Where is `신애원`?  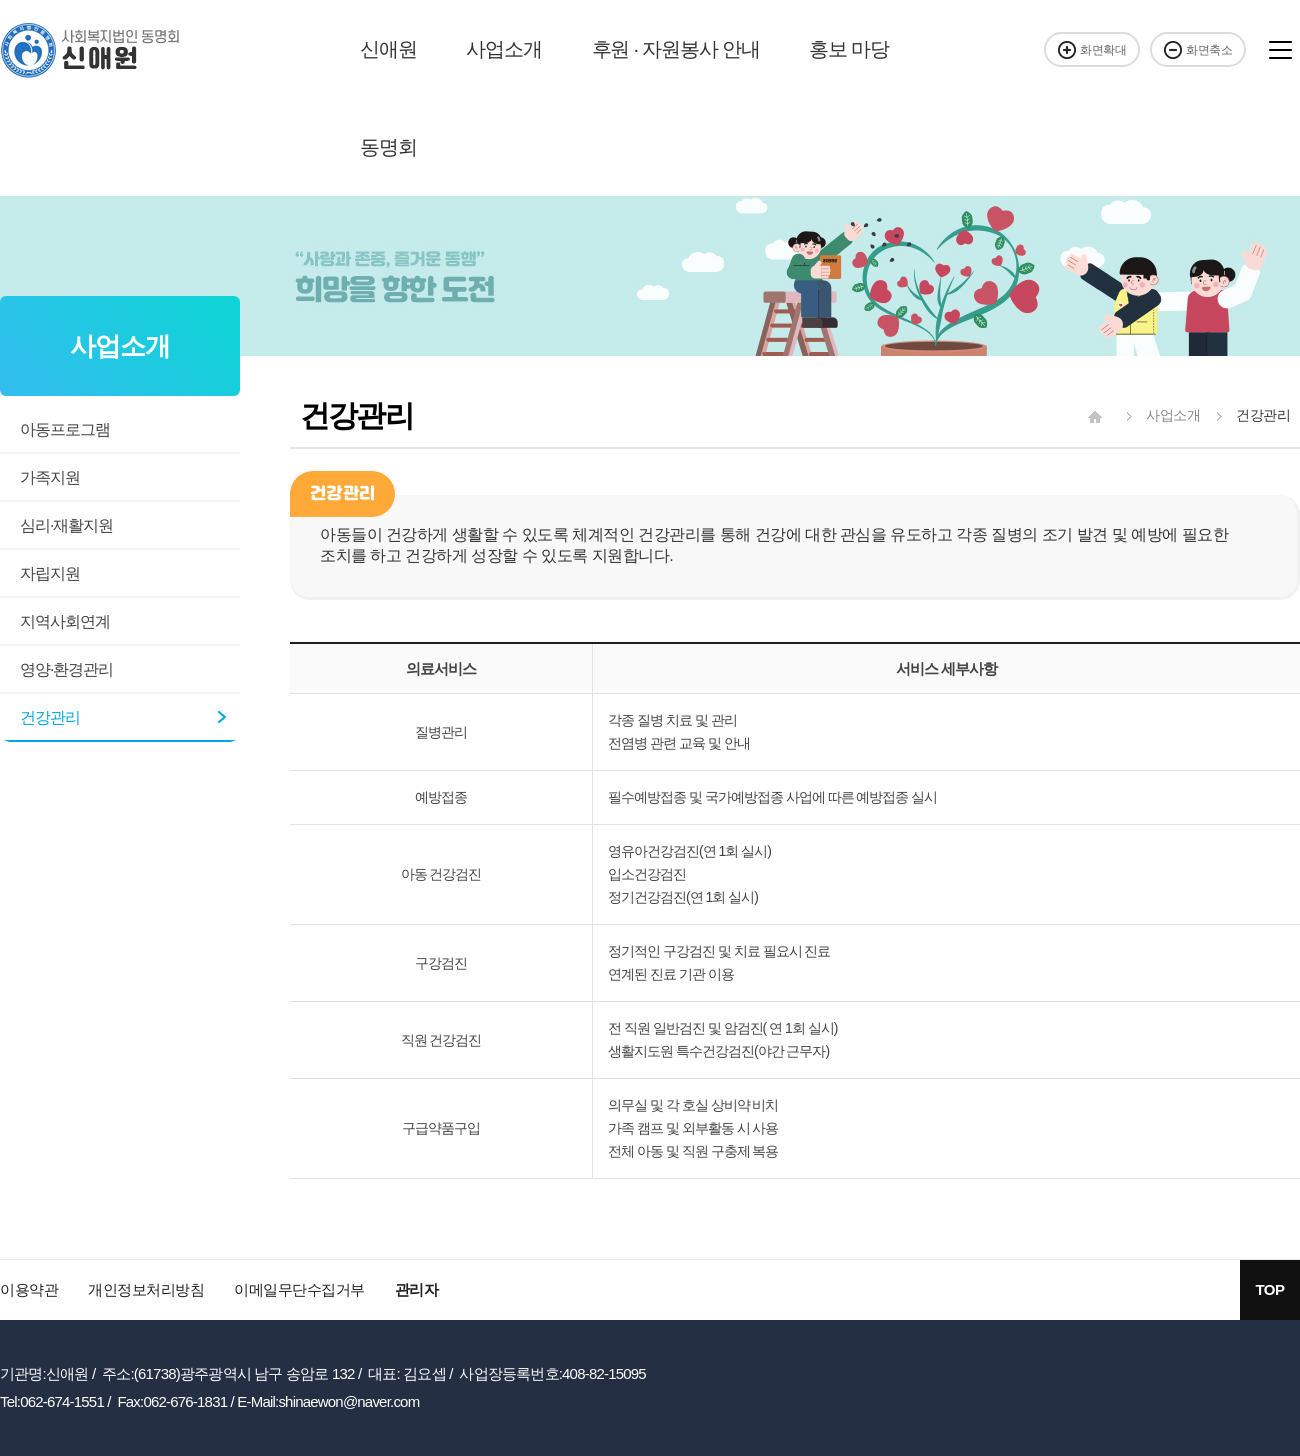 신애원 is located at coordinates (388, 49).